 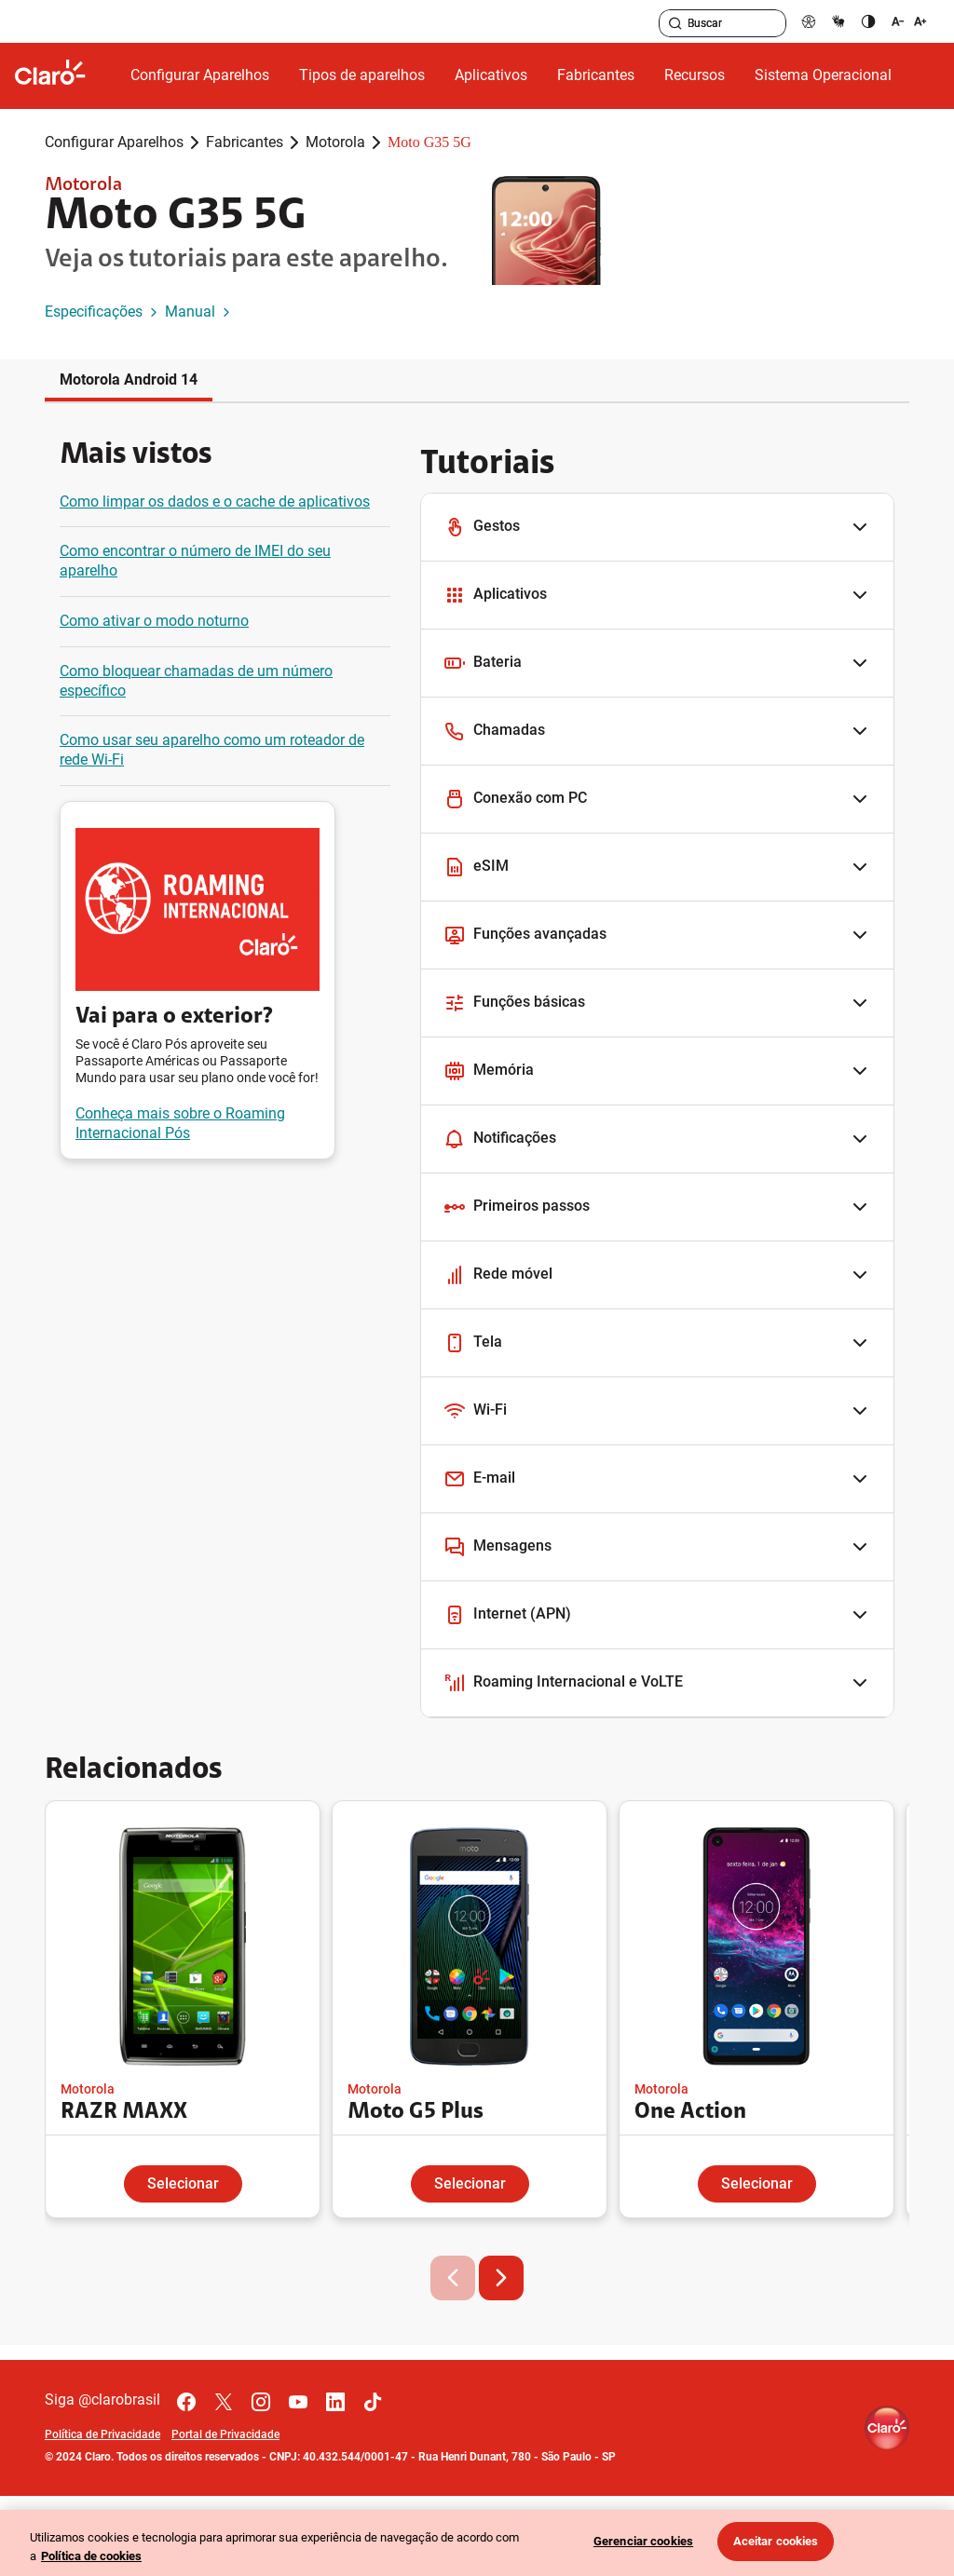 I want to click on Como encontrar o número de IMEI do seu aparelho, so click(x=195, y=560).